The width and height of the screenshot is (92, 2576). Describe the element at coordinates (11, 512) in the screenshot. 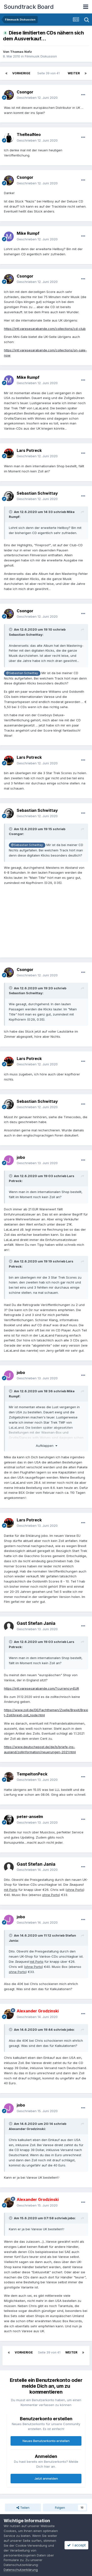

I see `[Toggle Quote]` at that location.